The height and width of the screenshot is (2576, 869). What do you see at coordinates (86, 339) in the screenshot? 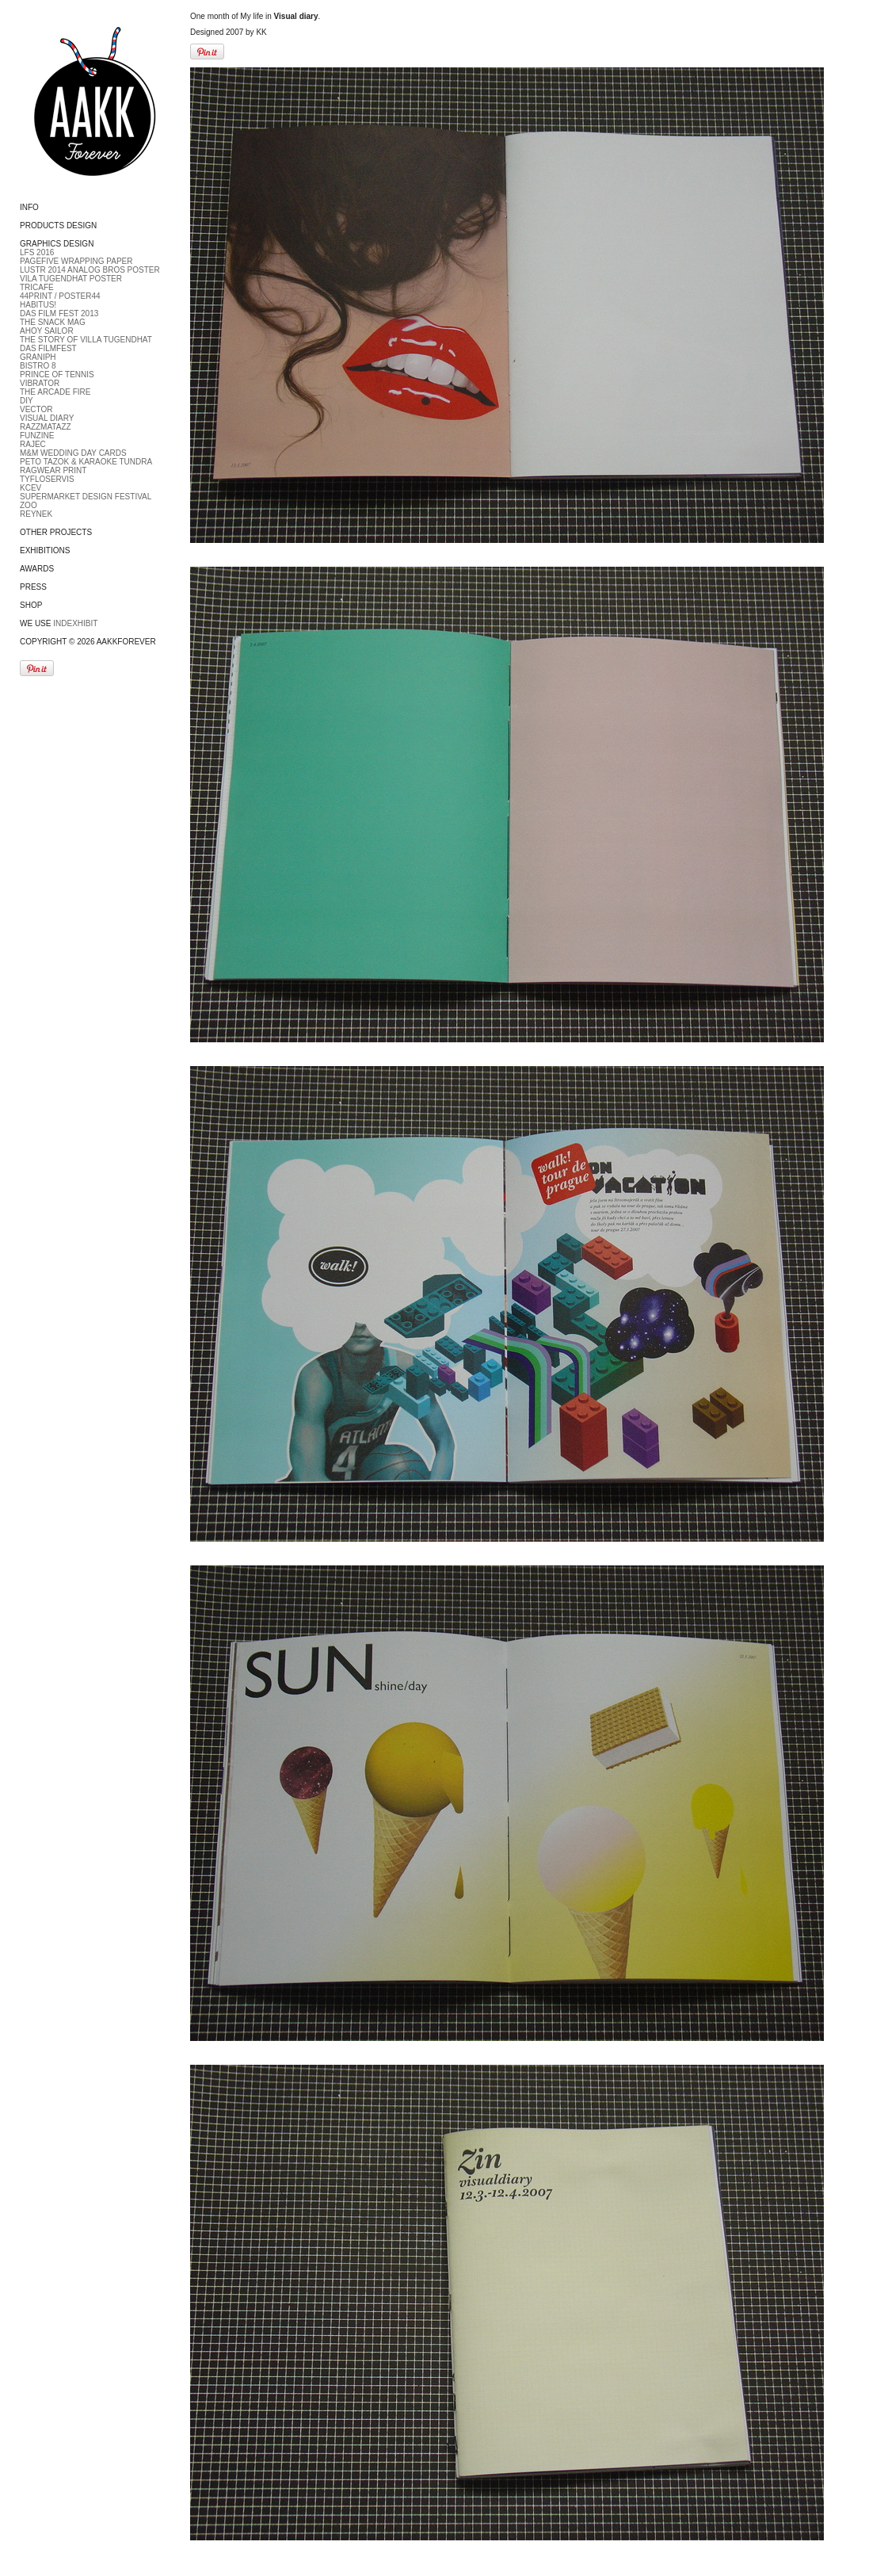
I see `The Story of Villa Tugendhat` at bounding box center [86, 339].